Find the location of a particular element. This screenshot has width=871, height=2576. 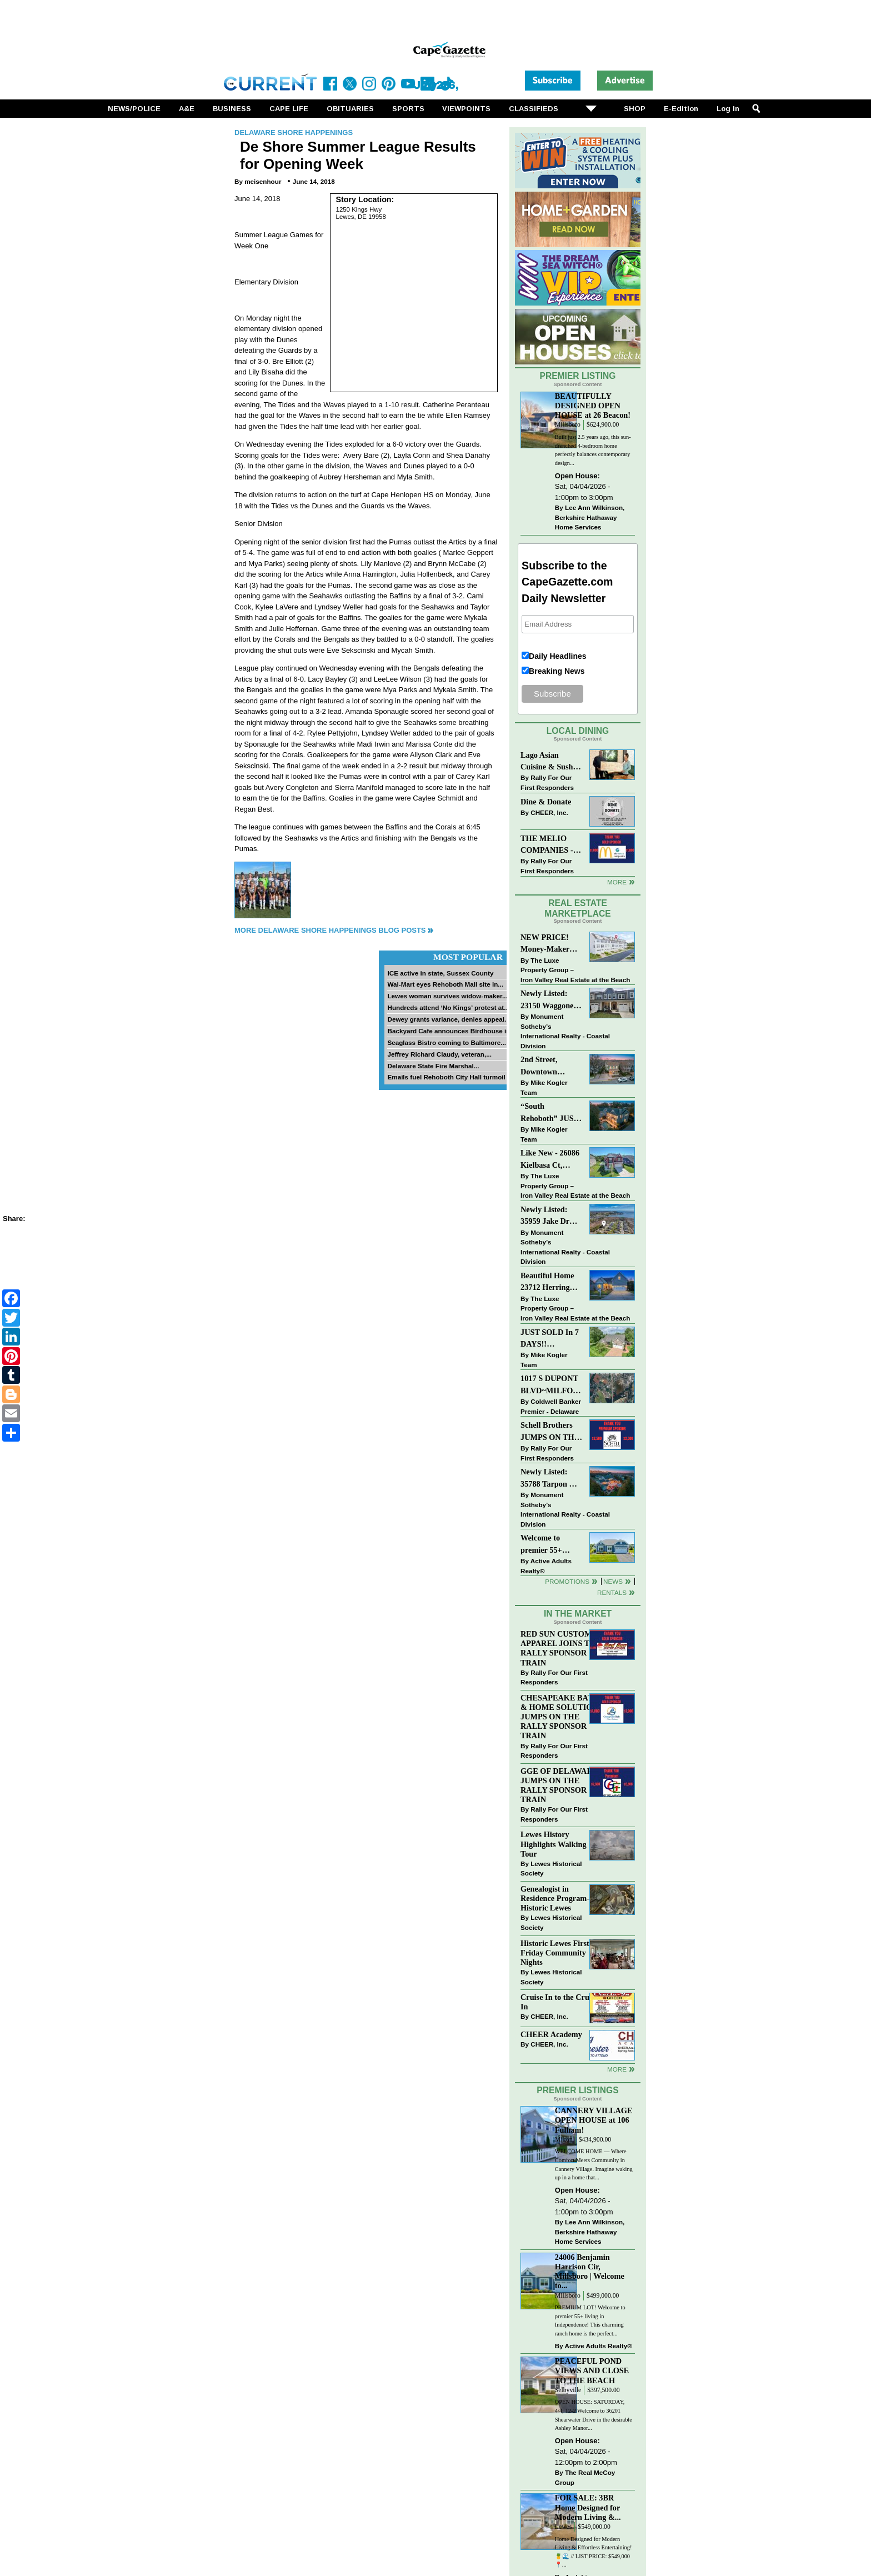

CHEER Academy is located at coordinates (551, 2034).